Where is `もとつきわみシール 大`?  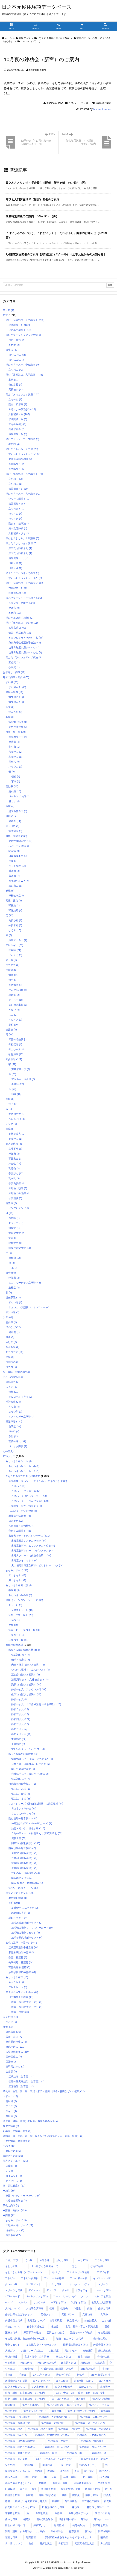 もとつきわみシール 大 is located at coordinates (23, 1471).